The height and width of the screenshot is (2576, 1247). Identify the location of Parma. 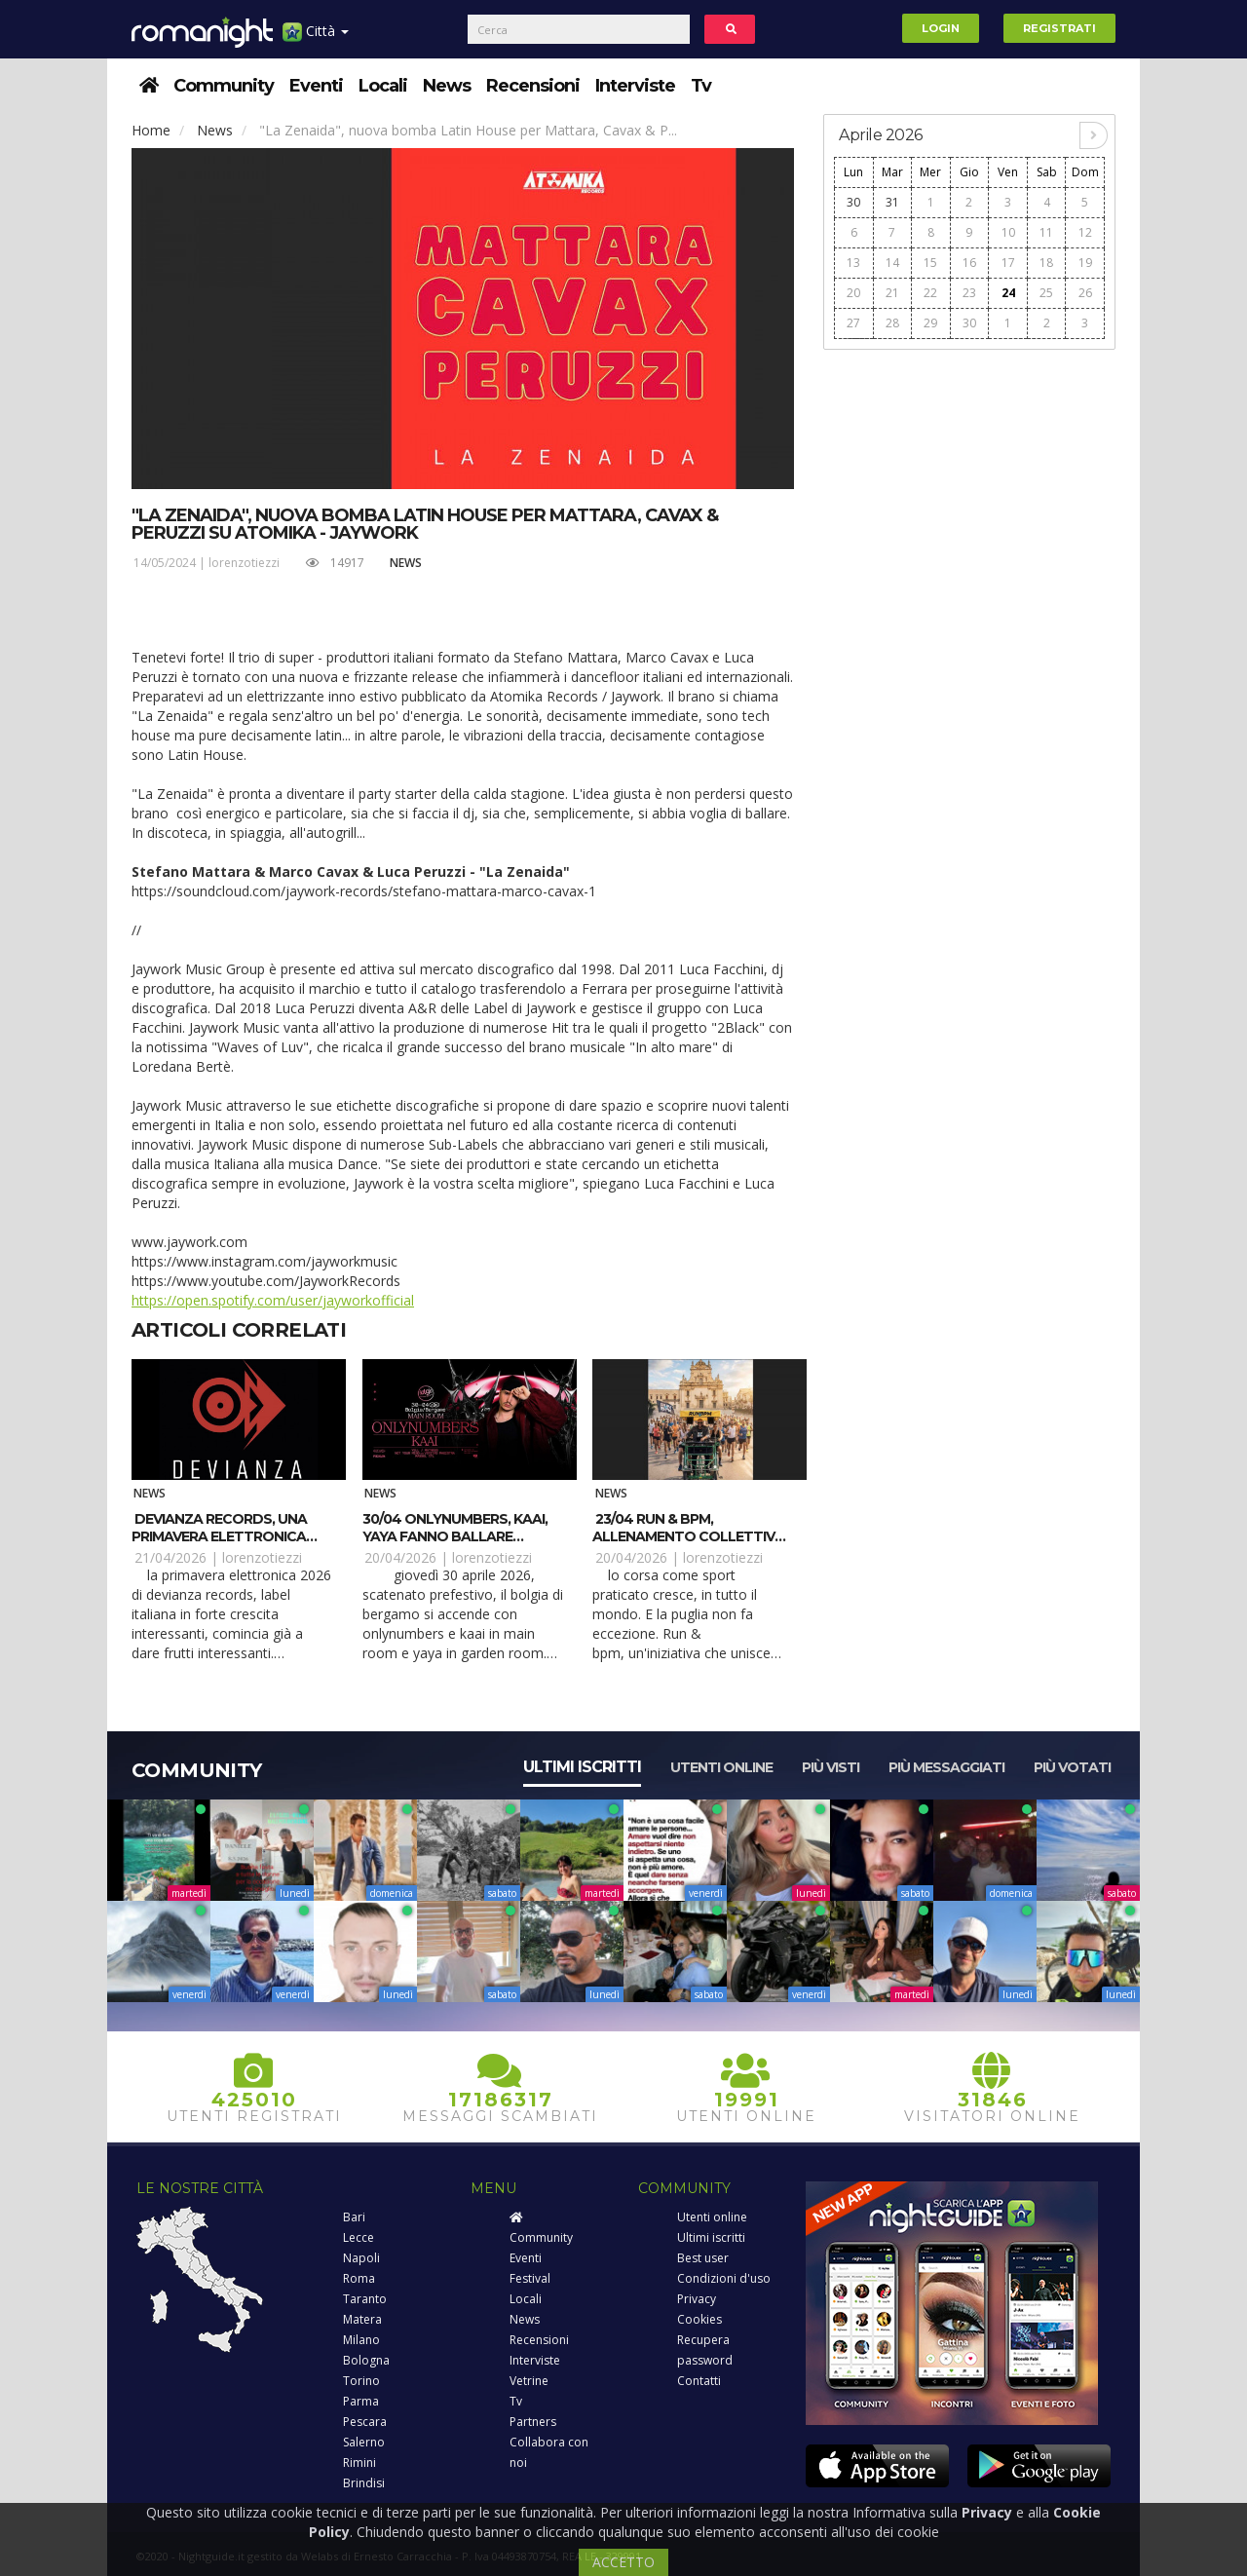
(361, 2401).